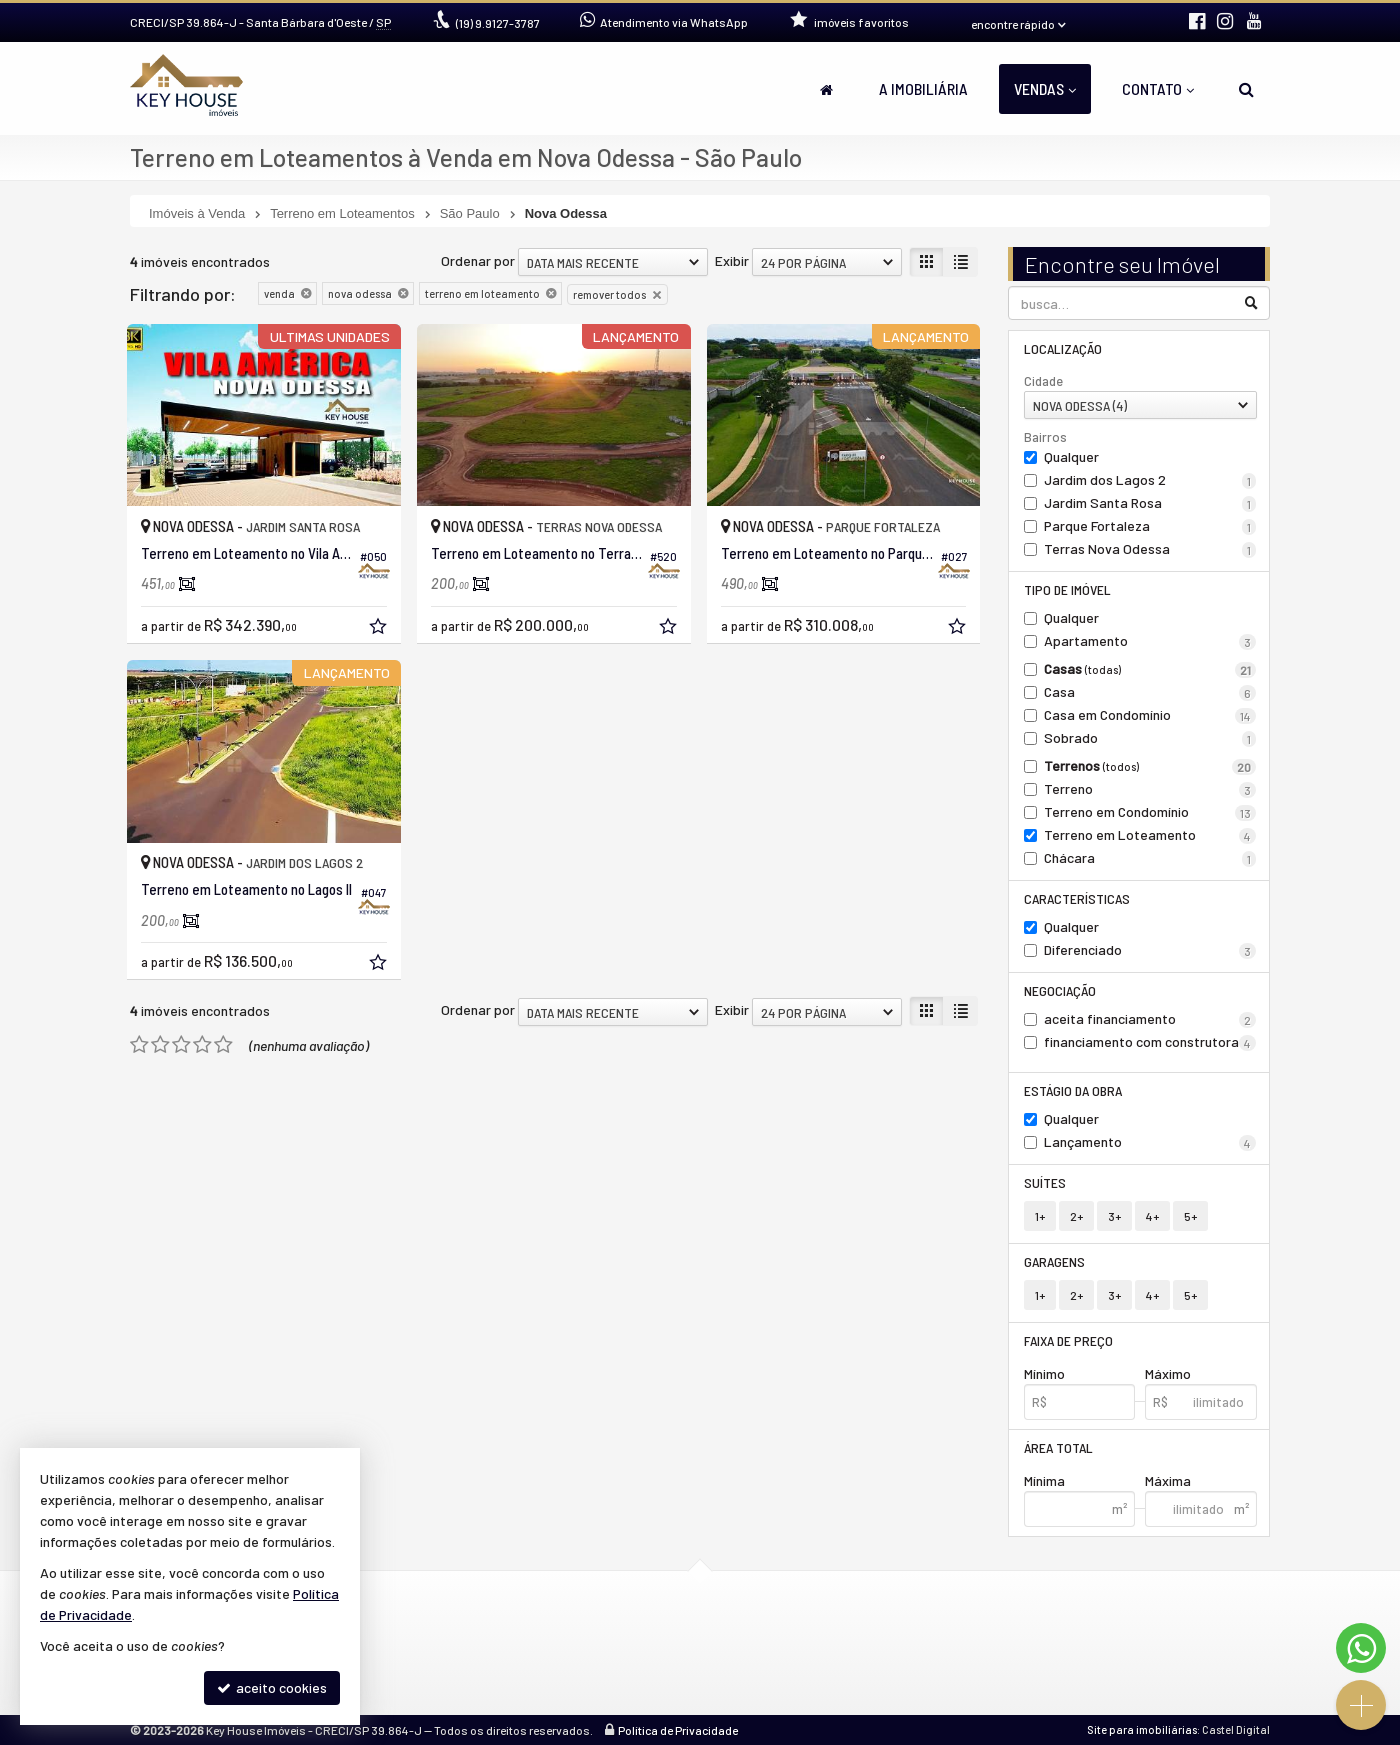 The width and height of the screenshot is (1400, 1745). What do you see at coordinates (678, 1730) in the screenshot?
I see `Política de Privacidade` at bounding box center [678, 1730].